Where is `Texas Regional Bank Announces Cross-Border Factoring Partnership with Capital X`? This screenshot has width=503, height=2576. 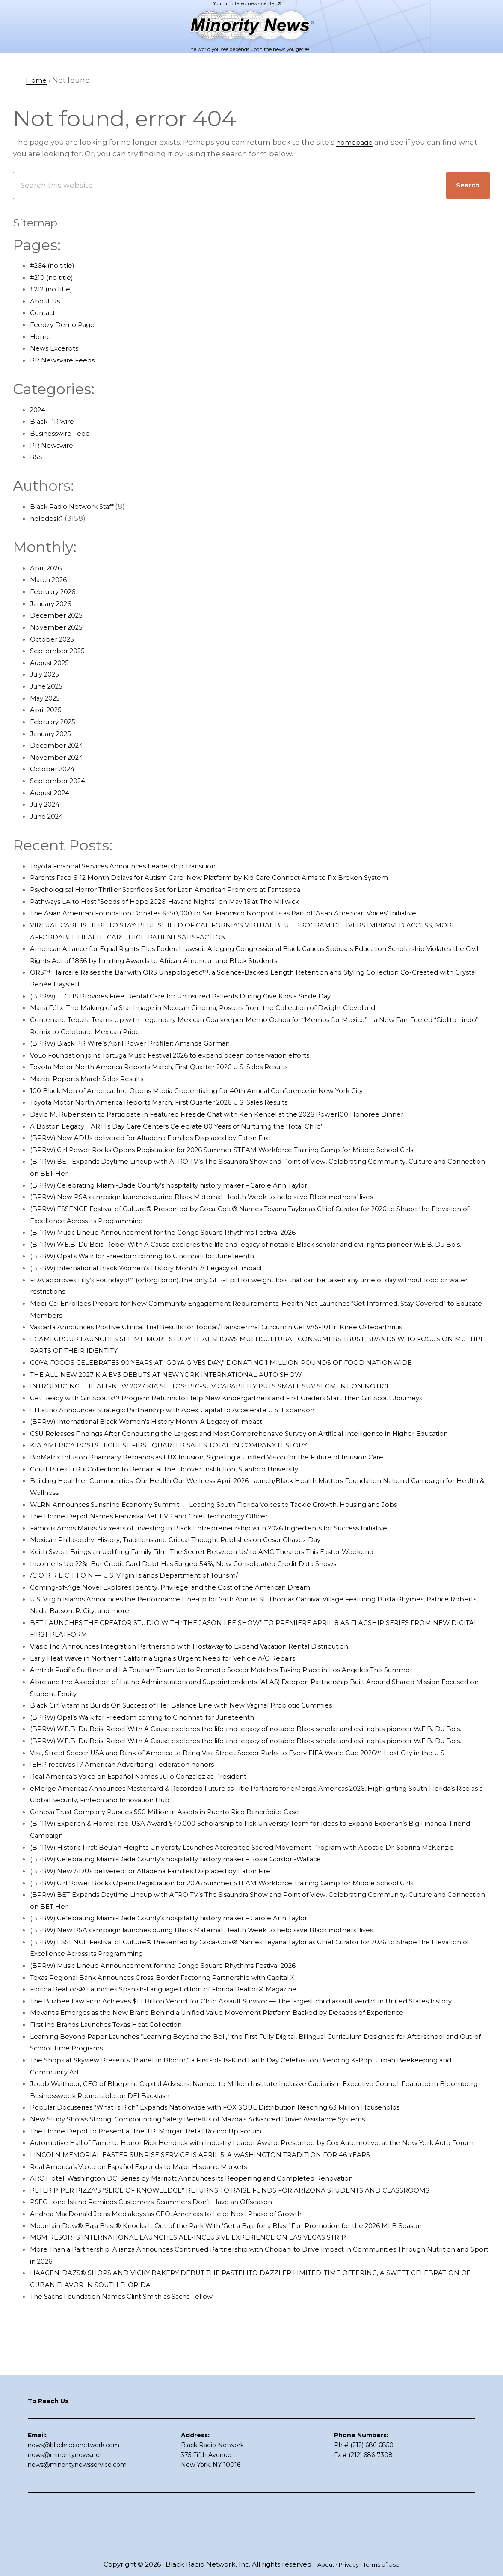
Texas Regional Bank Announces Cross-Border Factoring Partnership with Capital X is located at coordinates (184, 2048).